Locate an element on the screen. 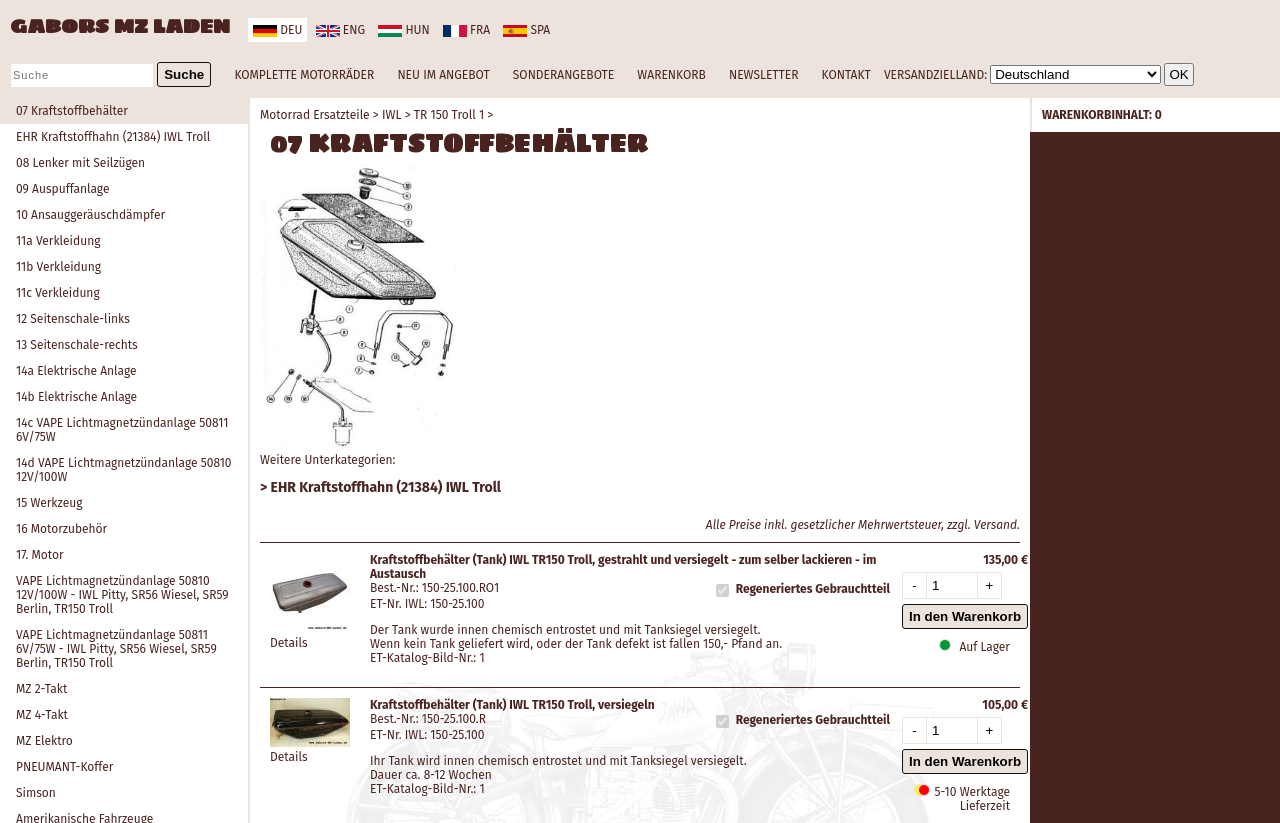 This screenshot has height=823, width=1280. deu is located at coordinates (277, 30).